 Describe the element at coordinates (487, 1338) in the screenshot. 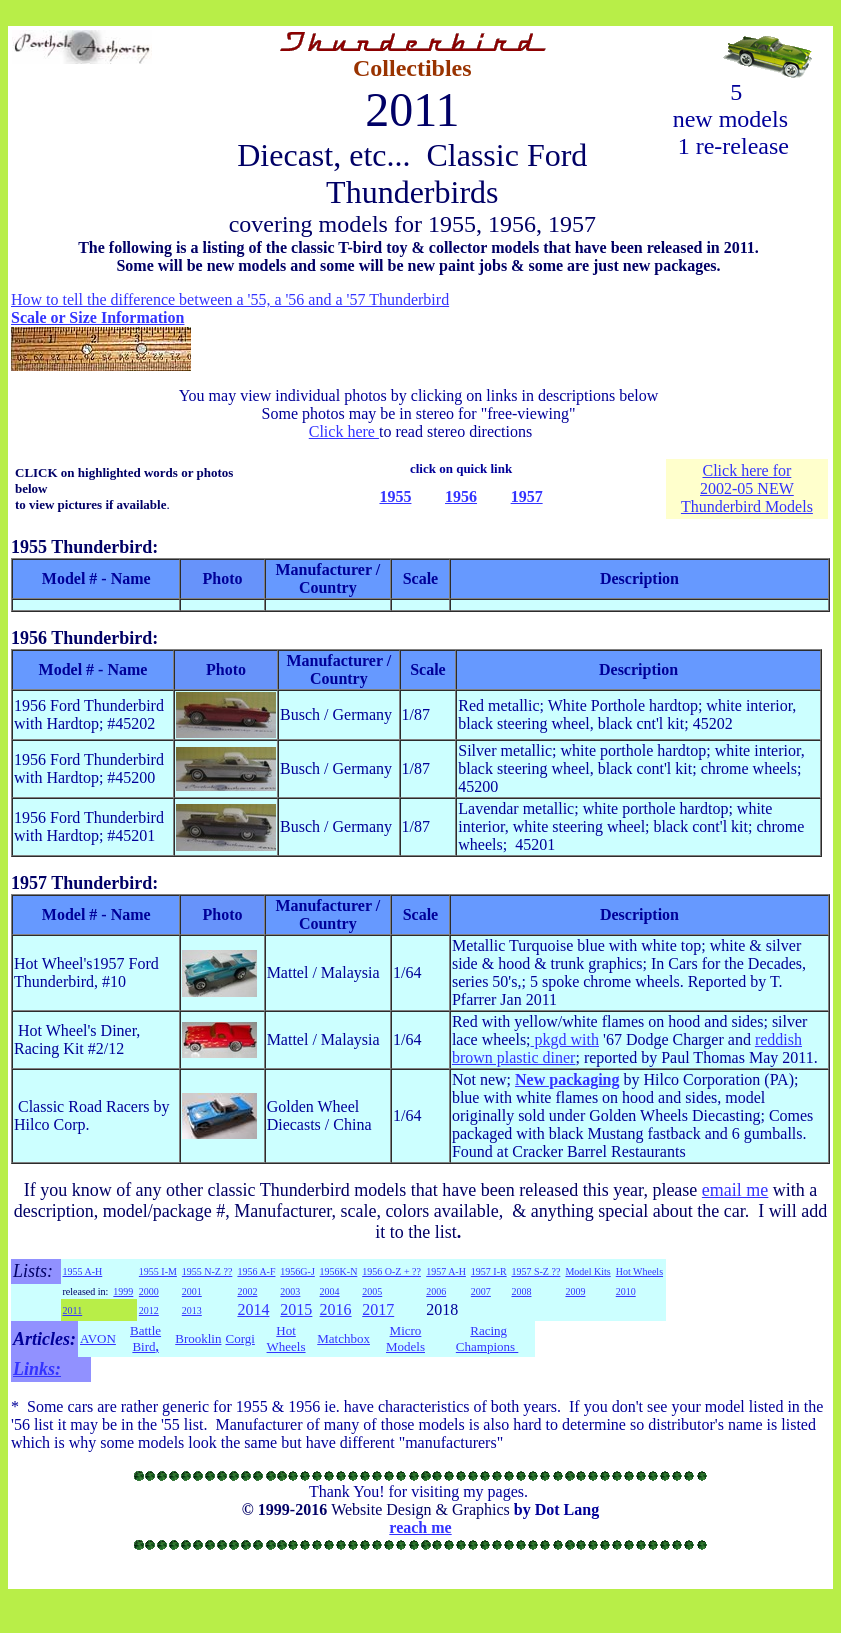

I see `Racing Champions` at that location.